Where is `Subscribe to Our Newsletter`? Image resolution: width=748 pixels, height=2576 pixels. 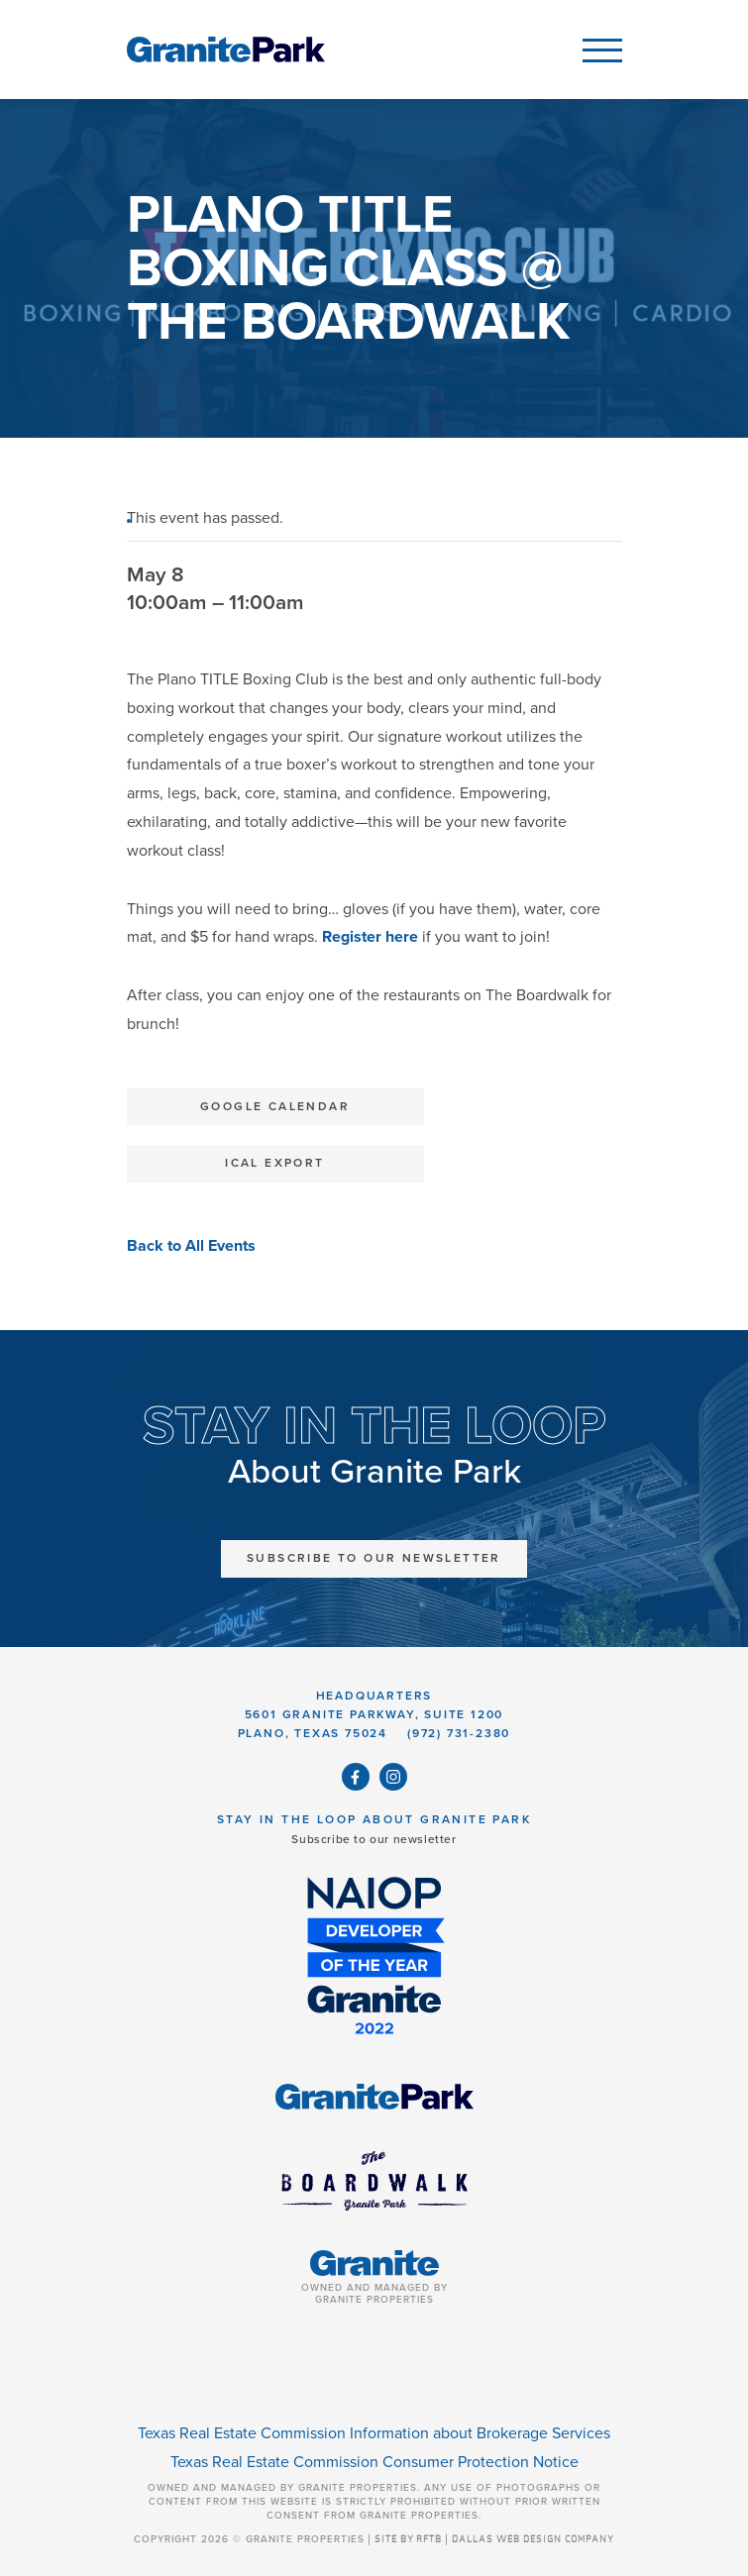 Subscribe to Our Newsletter is located at coordinates (374, 1558).